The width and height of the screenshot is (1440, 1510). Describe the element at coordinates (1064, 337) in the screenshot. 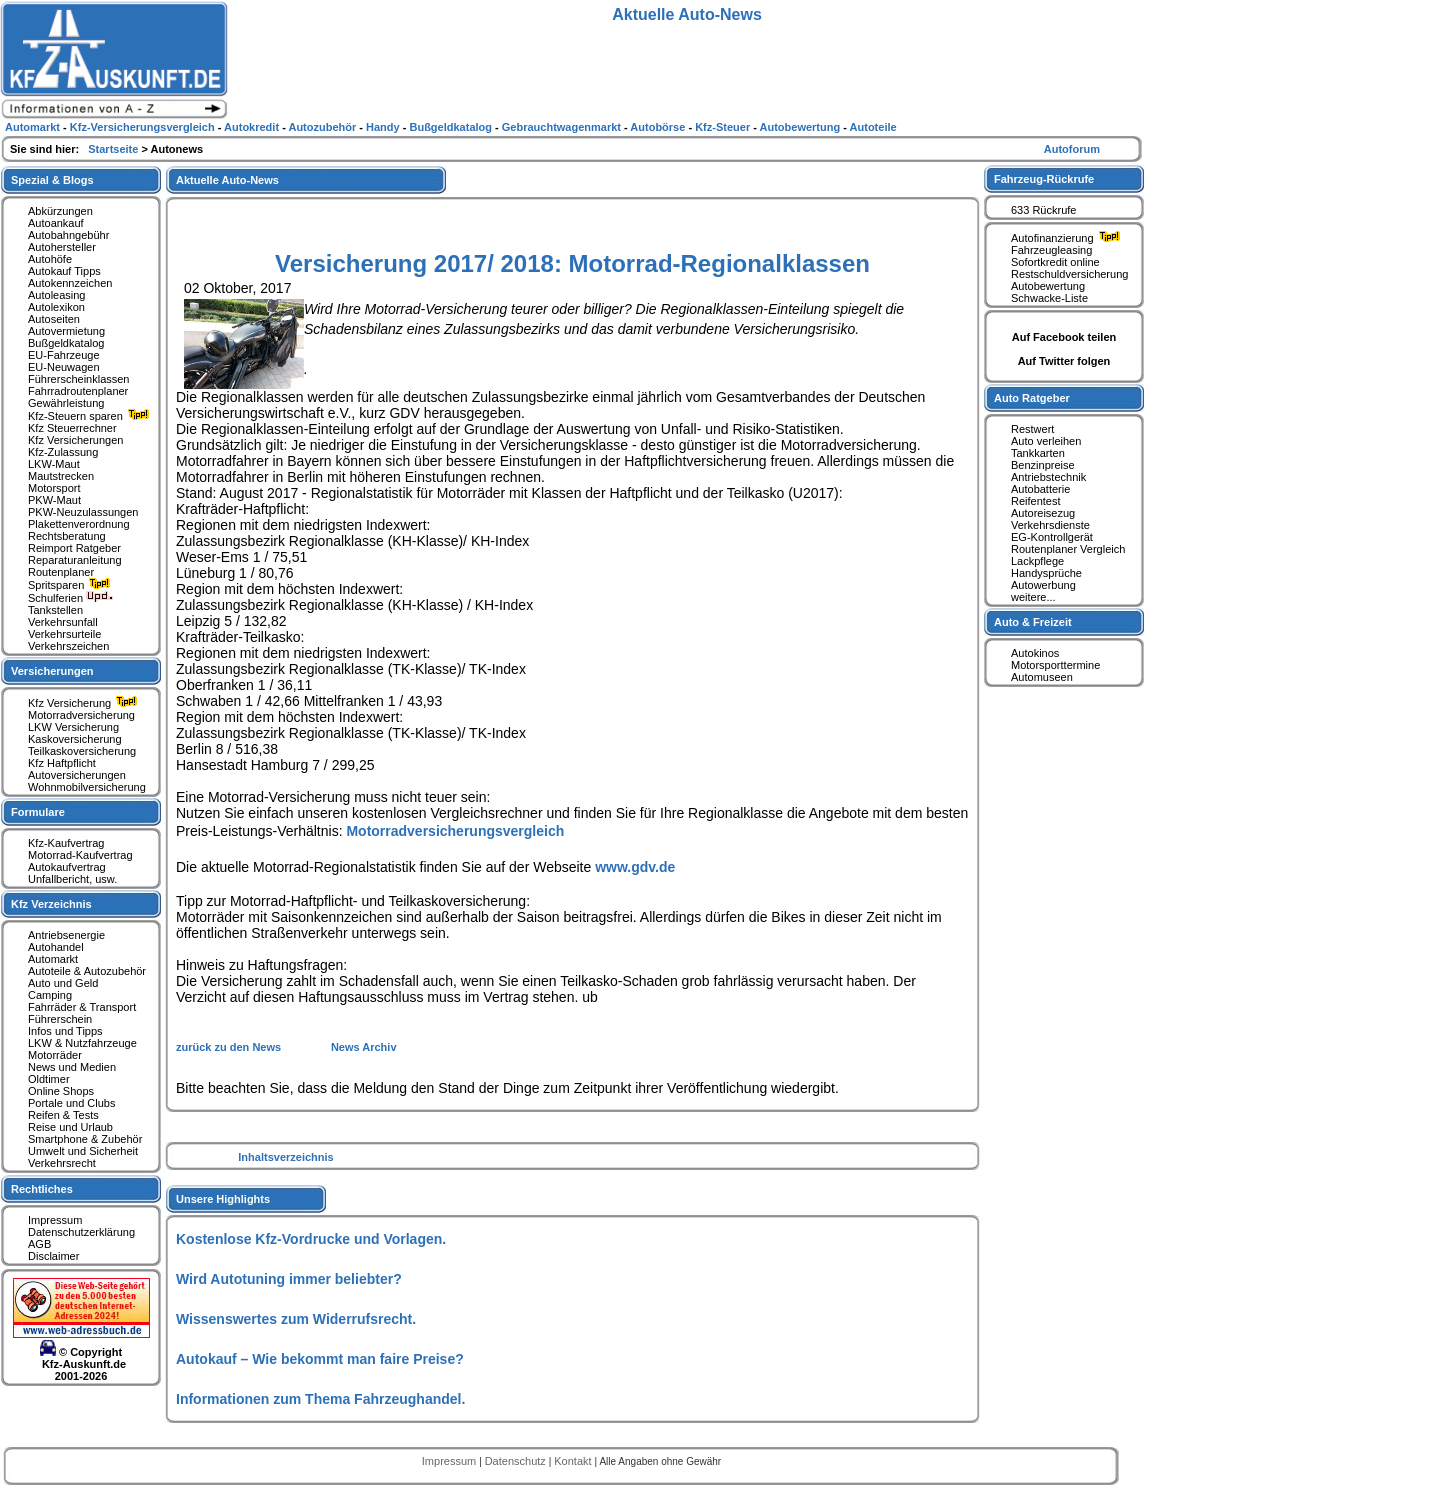

I see `Auf Facebook teilen` at that location.